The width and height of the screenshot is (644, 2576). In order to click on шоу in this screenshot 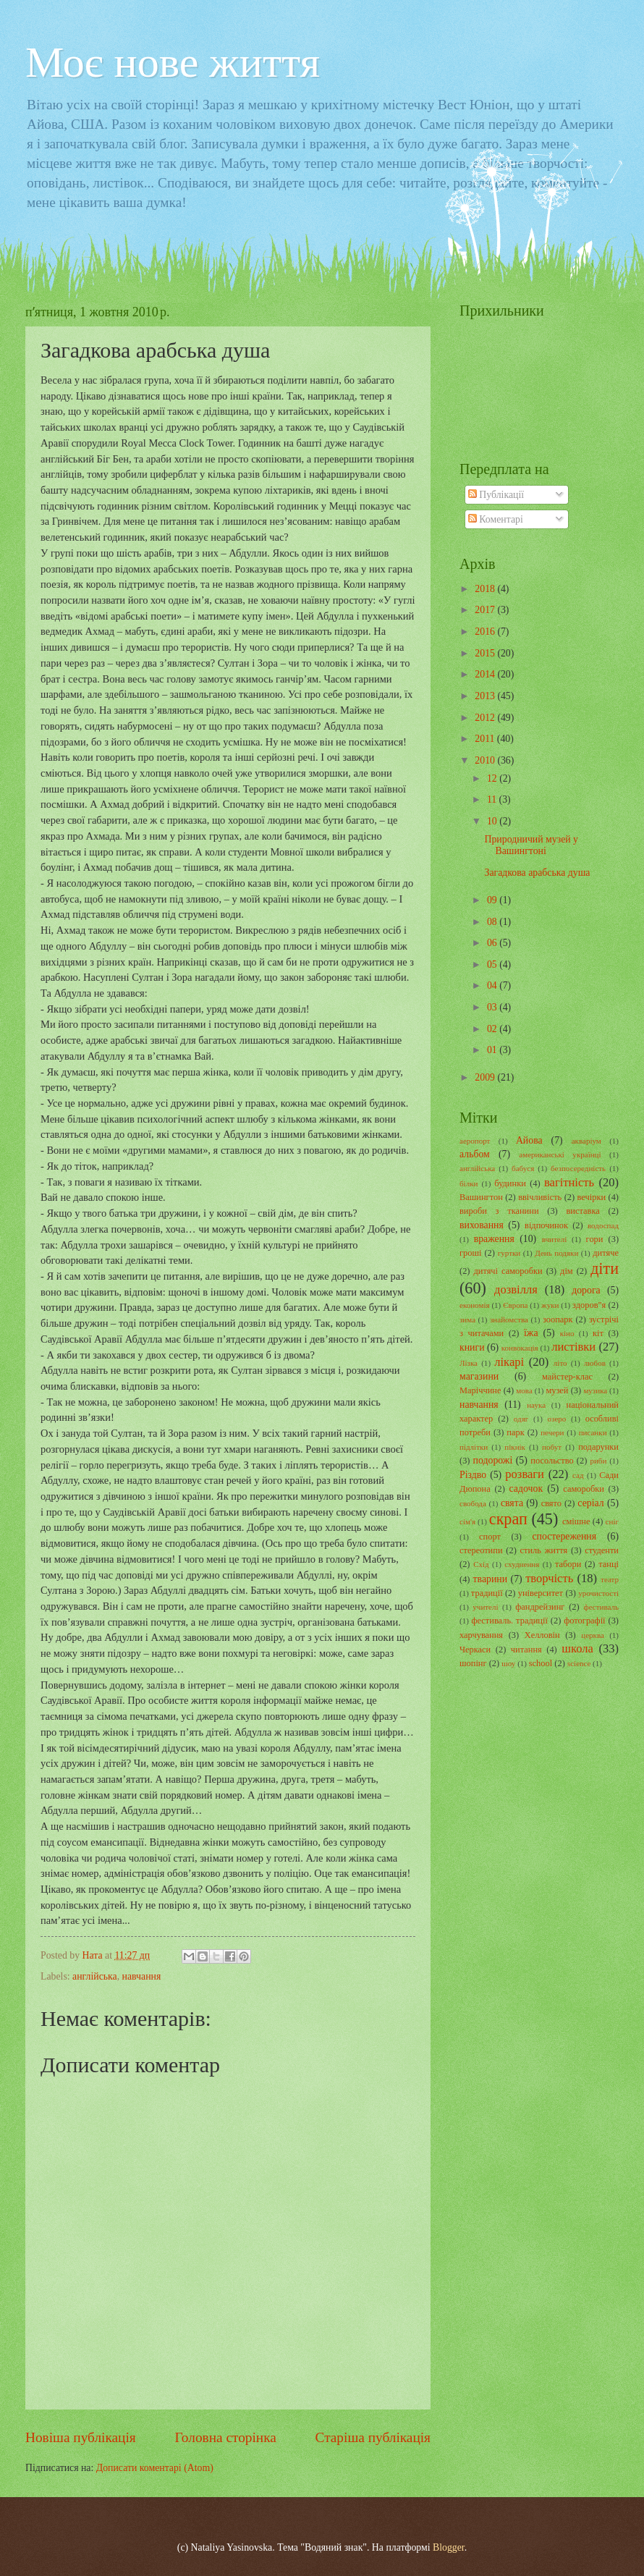, I will do `click(508, 1663)`.